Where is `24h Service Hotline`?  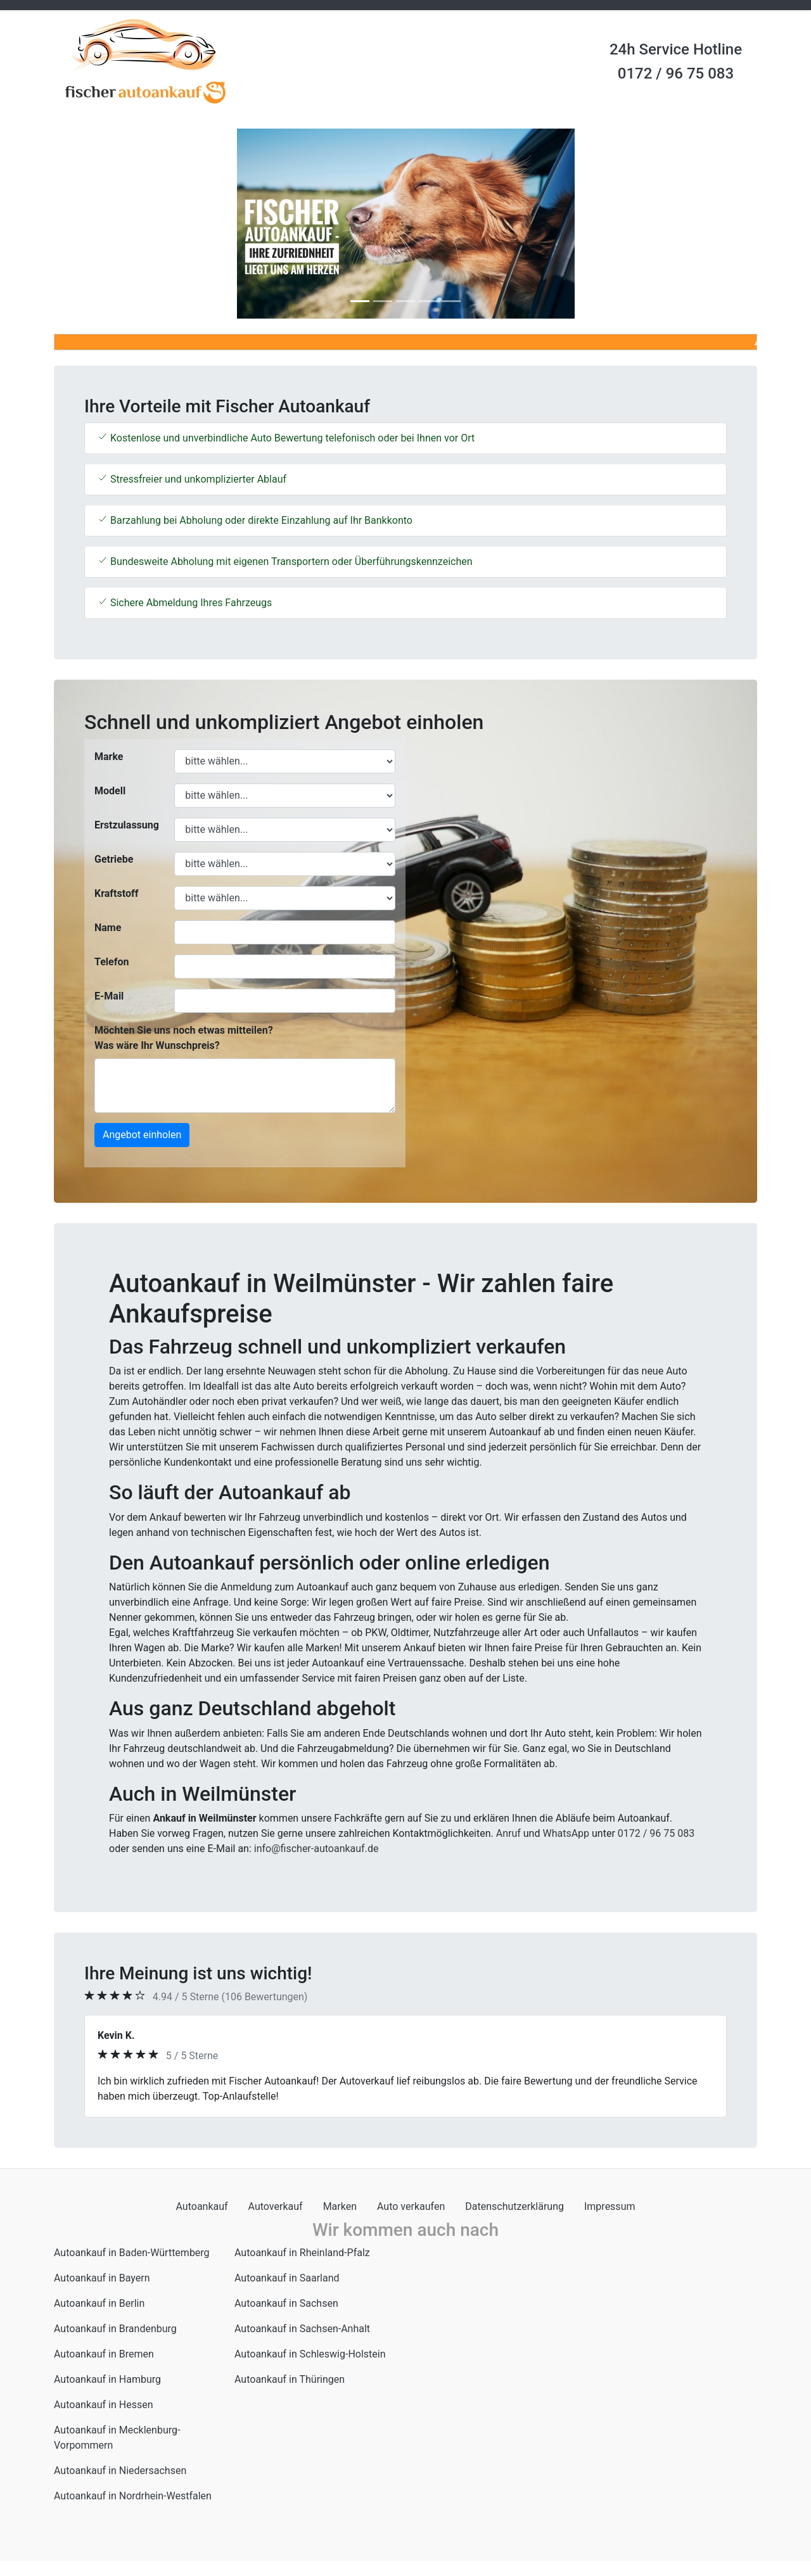
24h Service Hotline is located at coordinates (676, 49).